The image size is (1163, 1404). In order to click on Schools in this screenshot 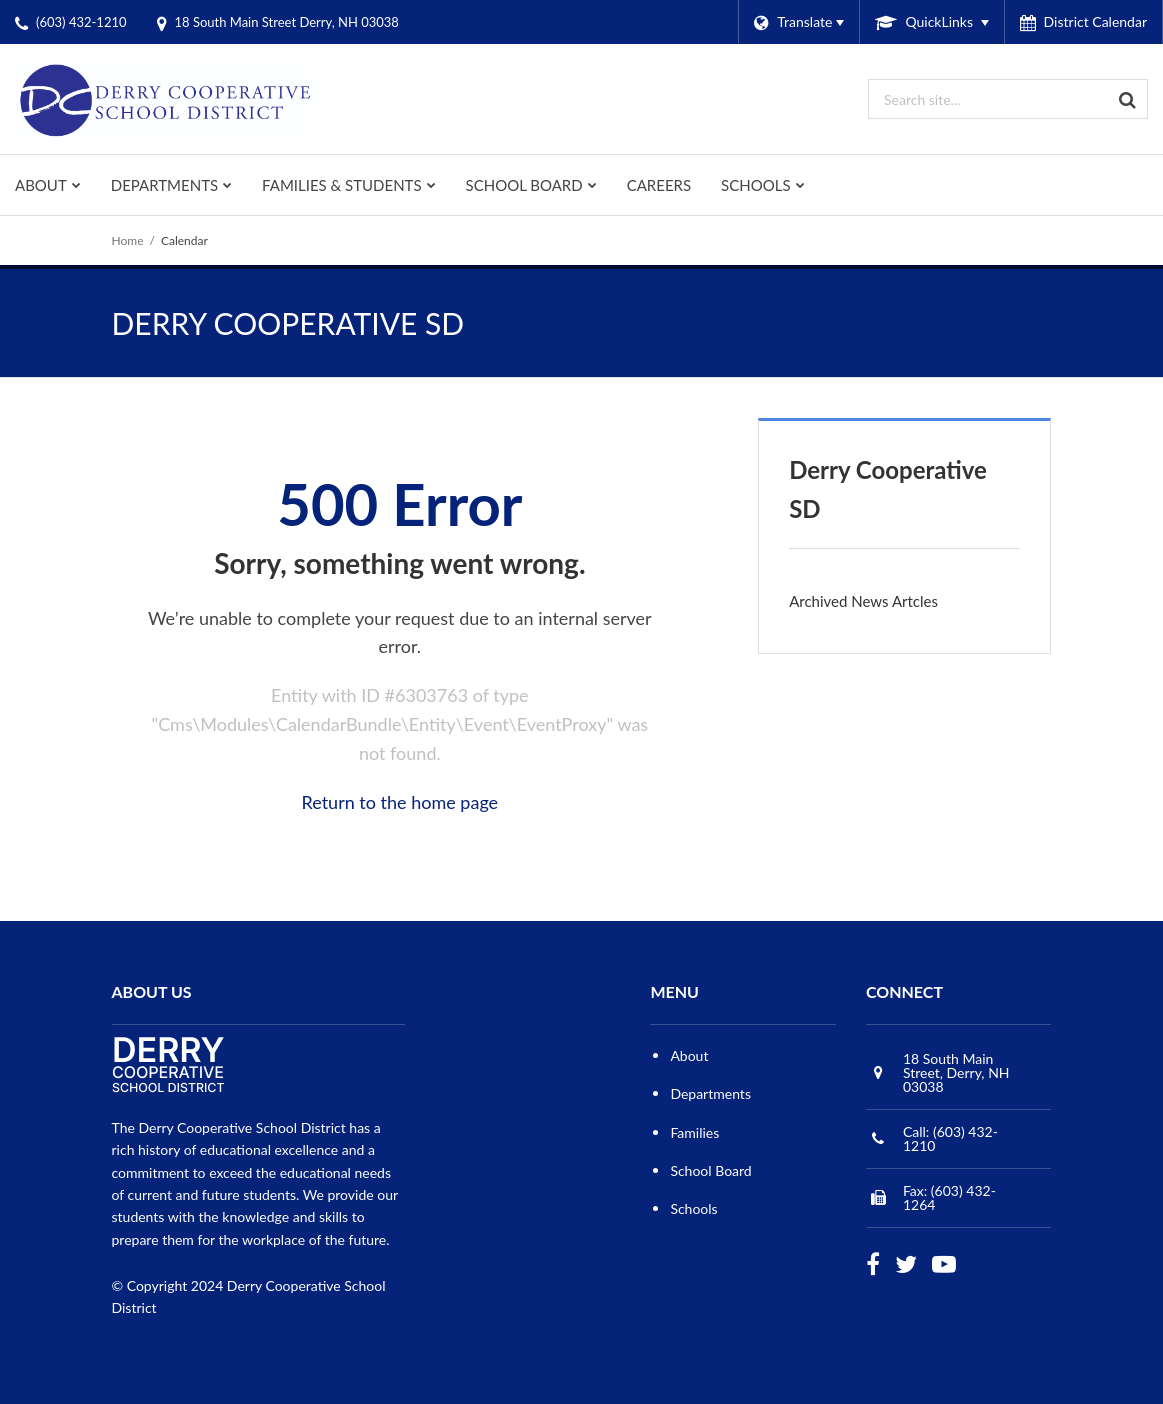, I will do `click(693, 1208)`.